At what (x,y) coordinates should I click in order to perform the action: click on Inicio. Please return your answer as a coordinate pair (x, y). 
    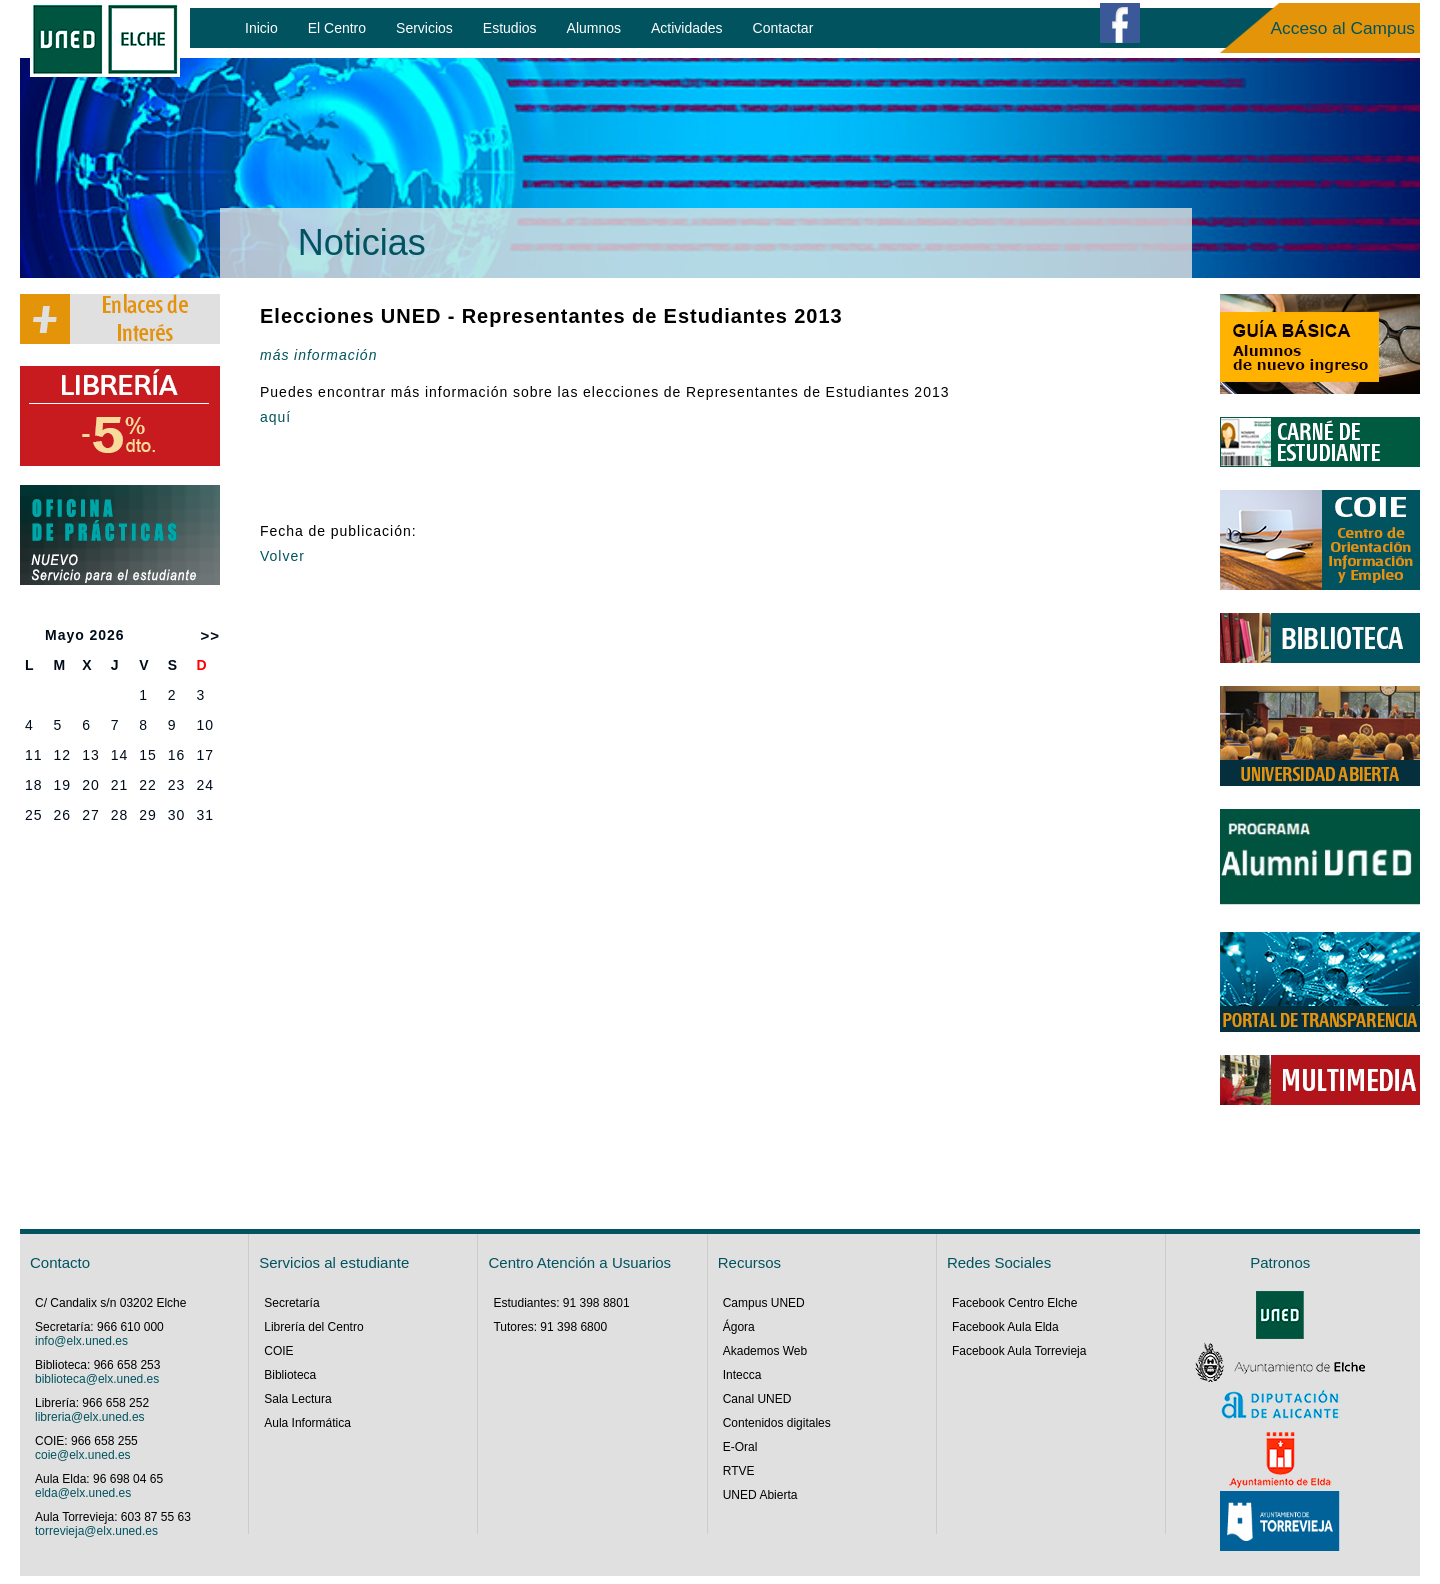
    Looking at the image, I should click on (261, 28).